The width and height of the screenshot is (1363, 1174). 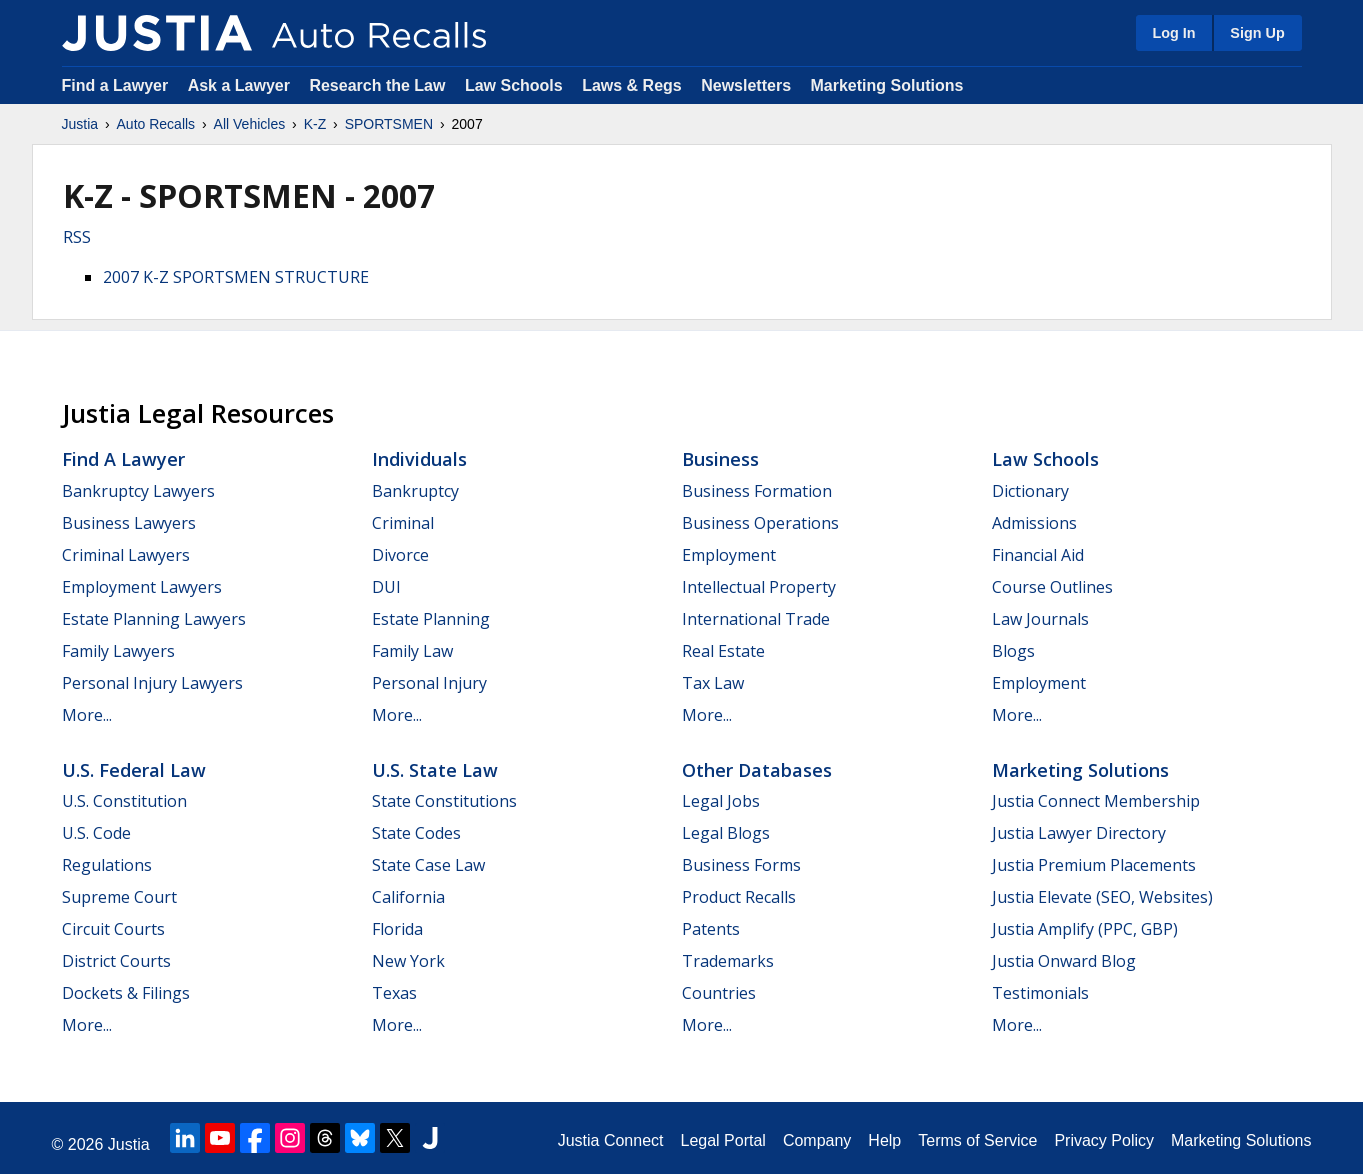 I want to click on Business Formation, so click(x=757, y=491).